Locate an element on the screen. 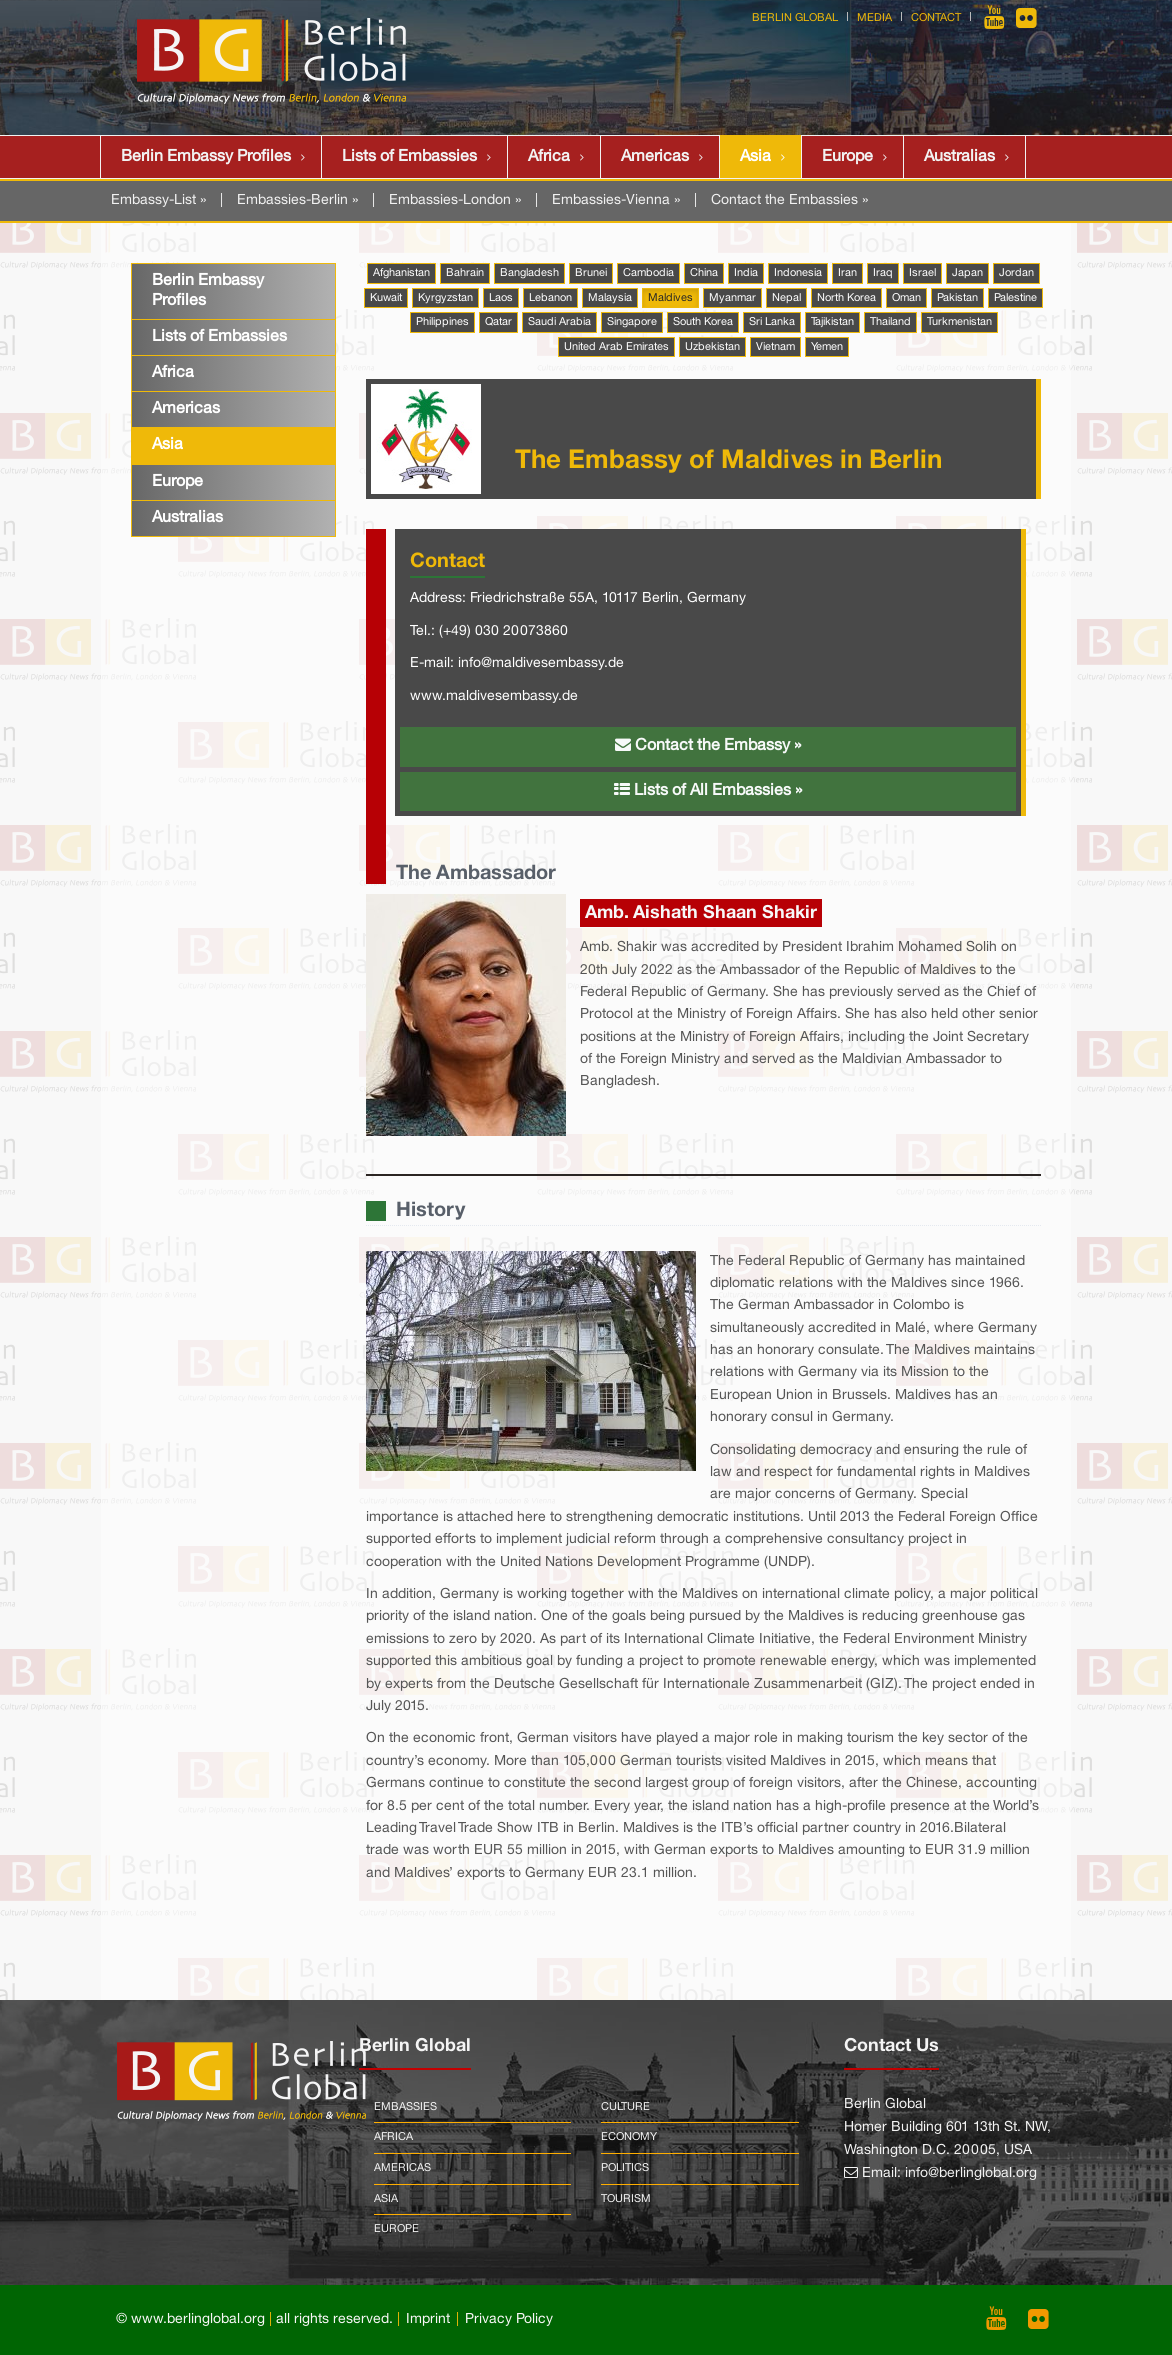 The height and width of the screenshot is (2355, 1172). Embassy-List » is located at coordinates (158, 200).